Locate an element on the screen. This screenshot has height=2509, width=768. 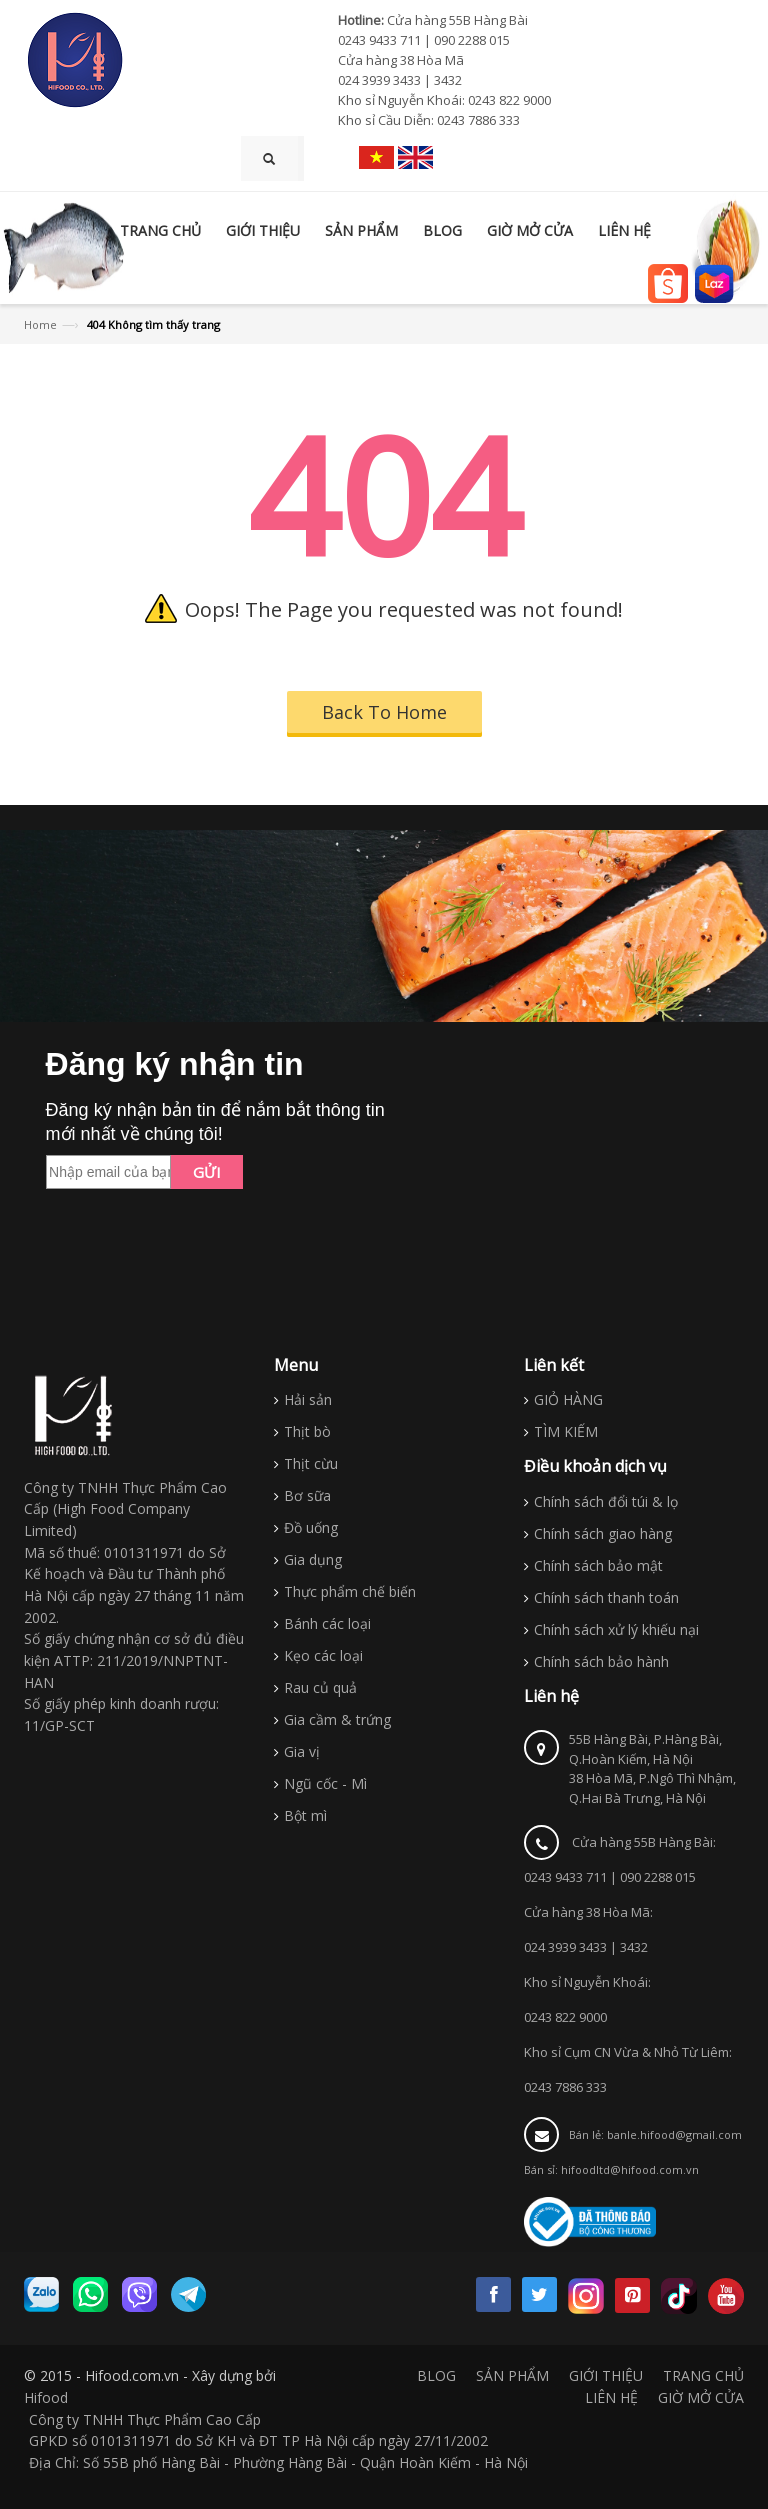
Rau củ quả is located at coordinates (320, 1687).